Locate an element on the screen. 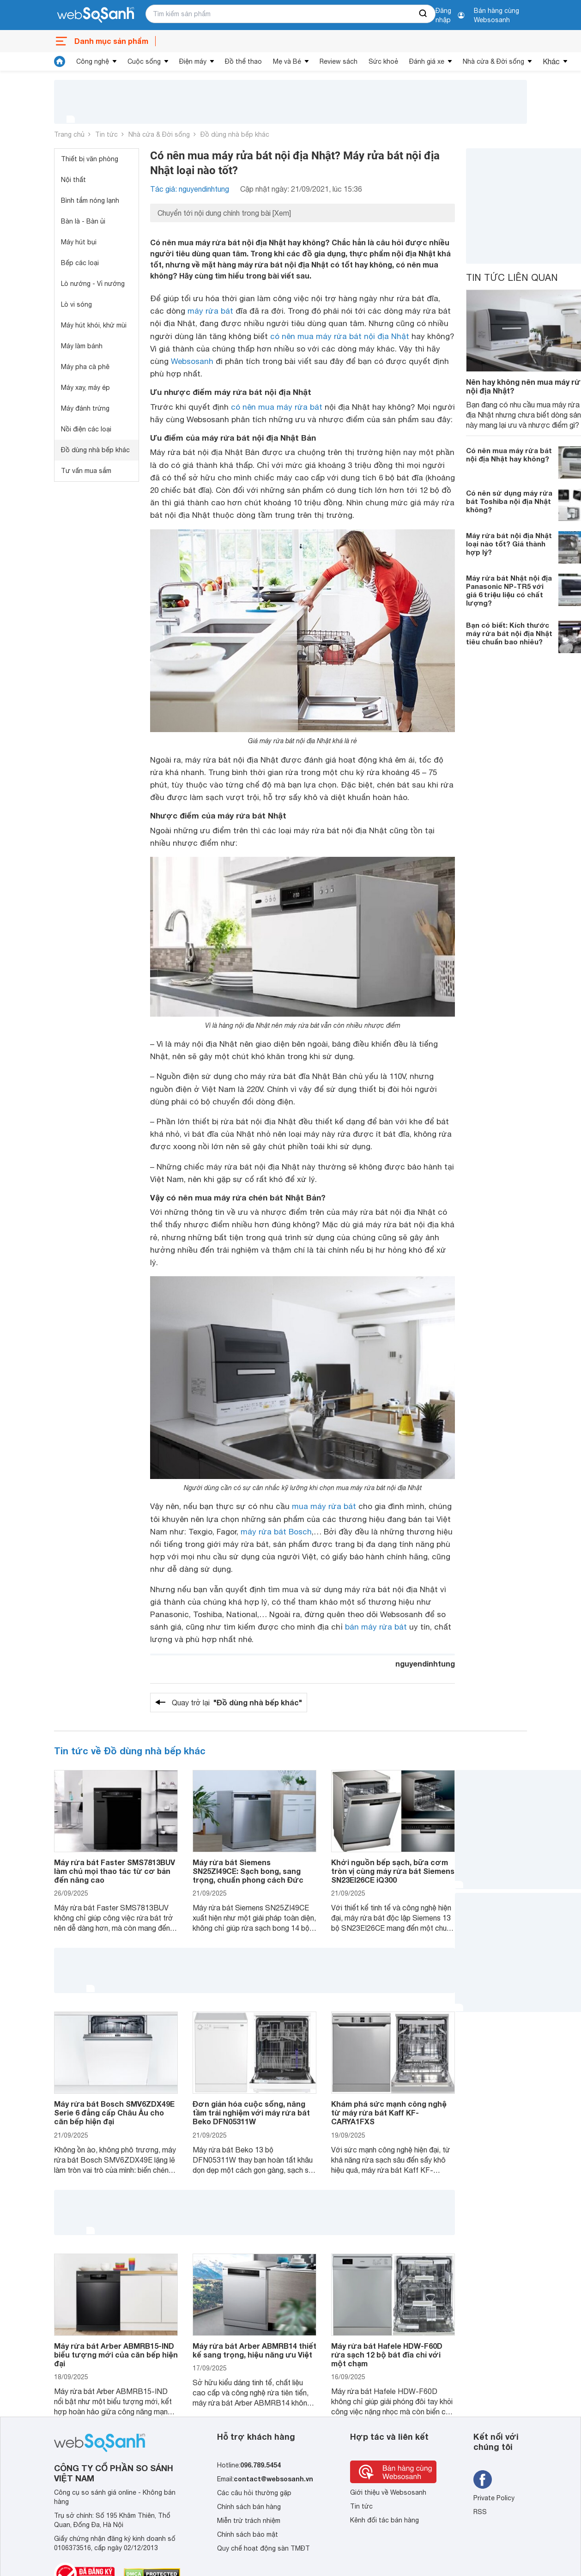 The width and height of the screenshot is (581, 2576). Máy rửa bát Hafele HDW-F60D rửa sạch 12 bộ bát đĩa chỉ với một chạm is located at coordinates (386, 2354).